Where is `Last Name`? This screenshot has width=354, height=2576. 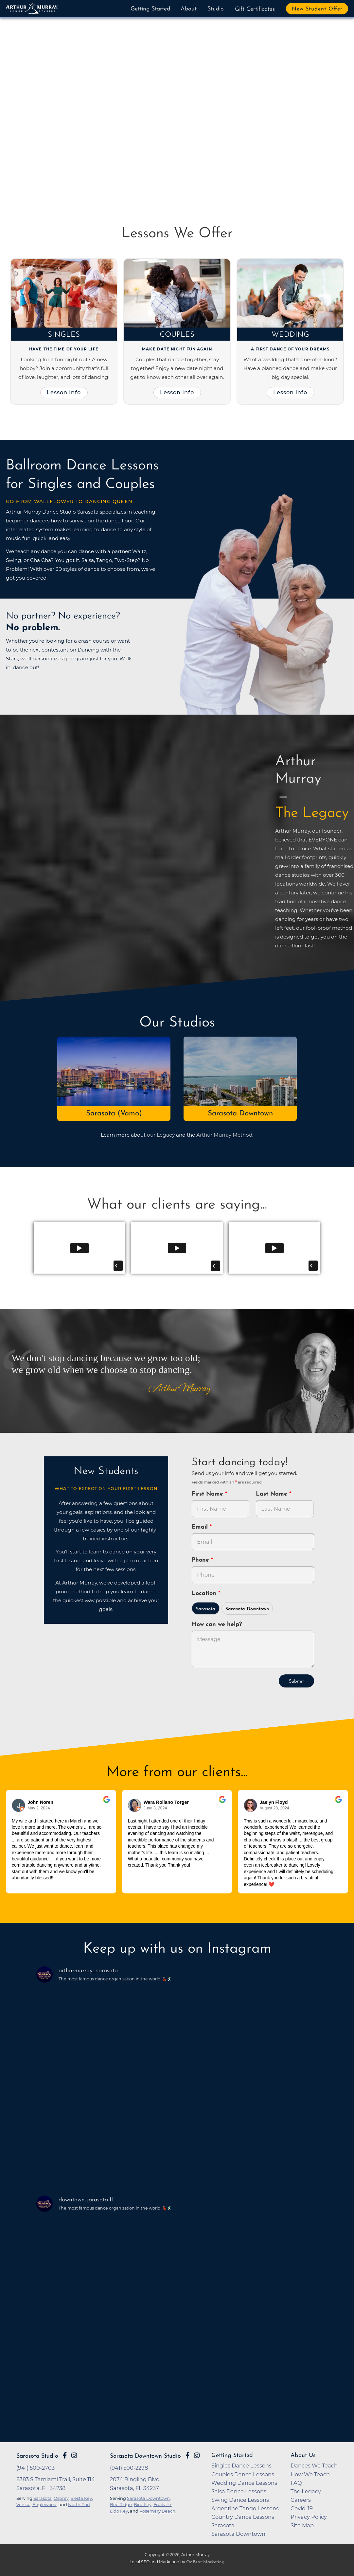
Last Name is located at coordinates (272, 1494).